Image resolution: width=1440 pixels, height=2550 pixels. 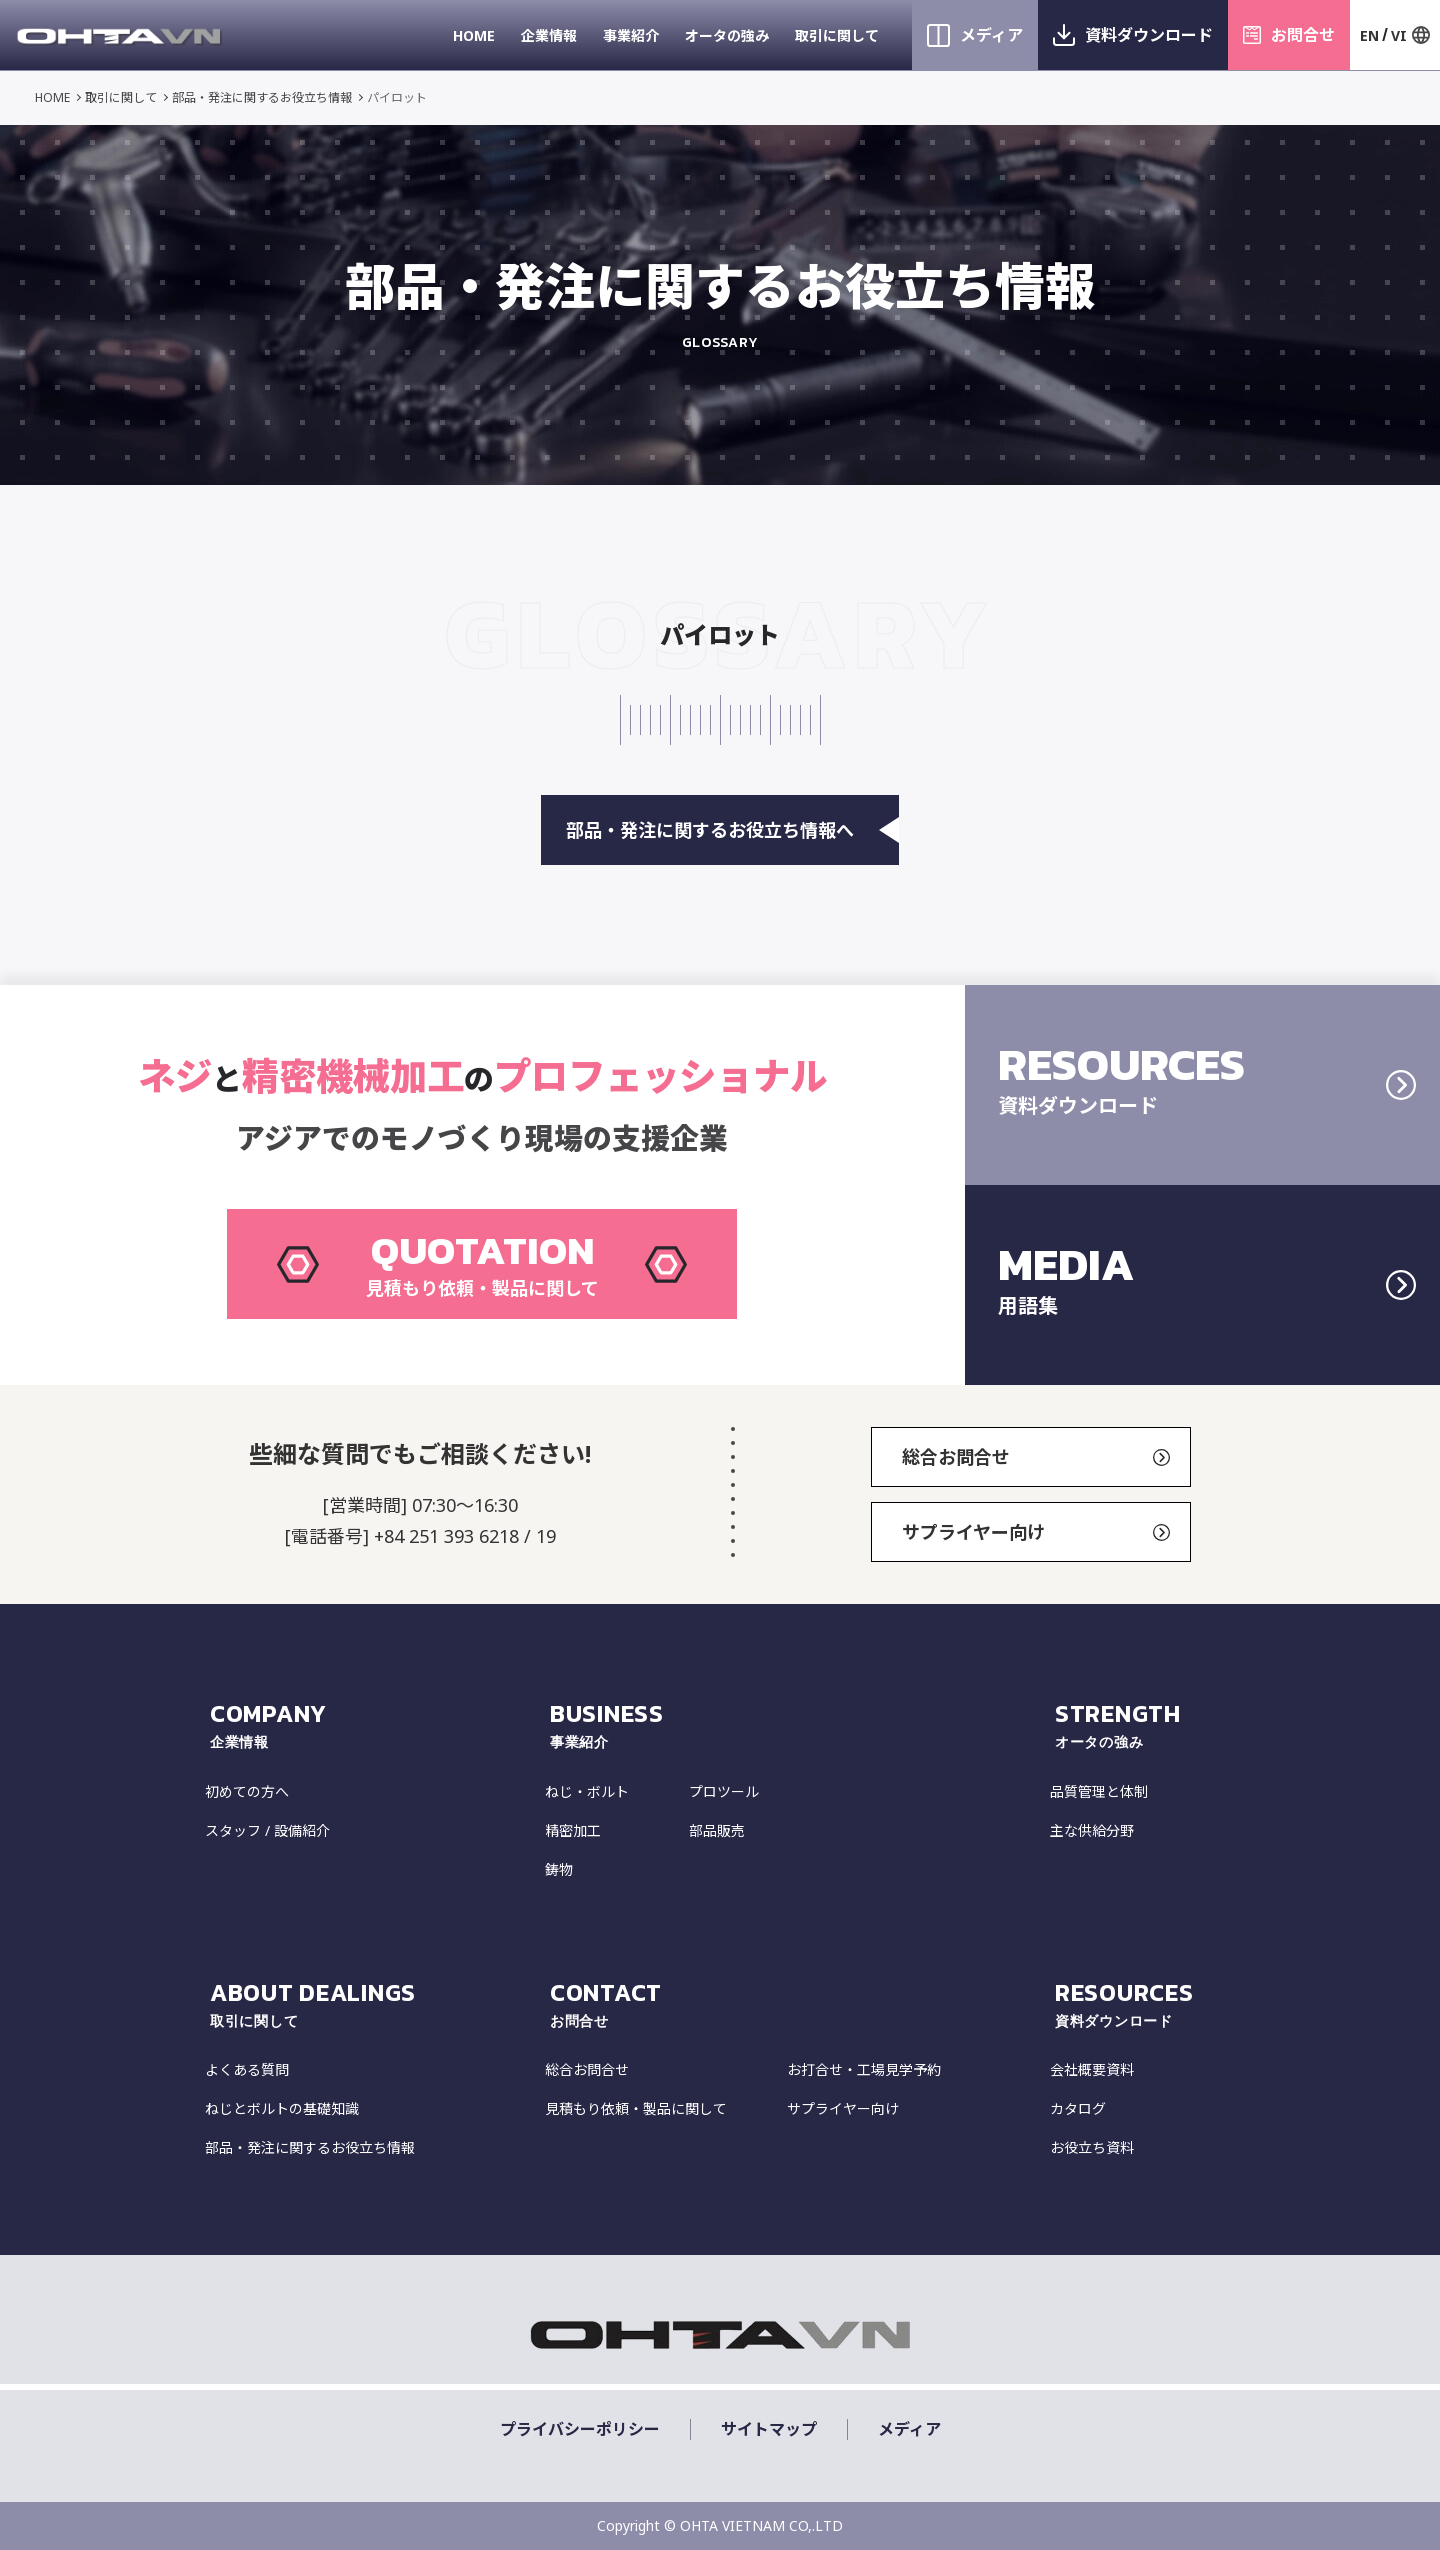 What do you see at coordinates (1092, 2147) in the screenshot?
I see `お役立ち資料` at bounding box center [1092, 2147].